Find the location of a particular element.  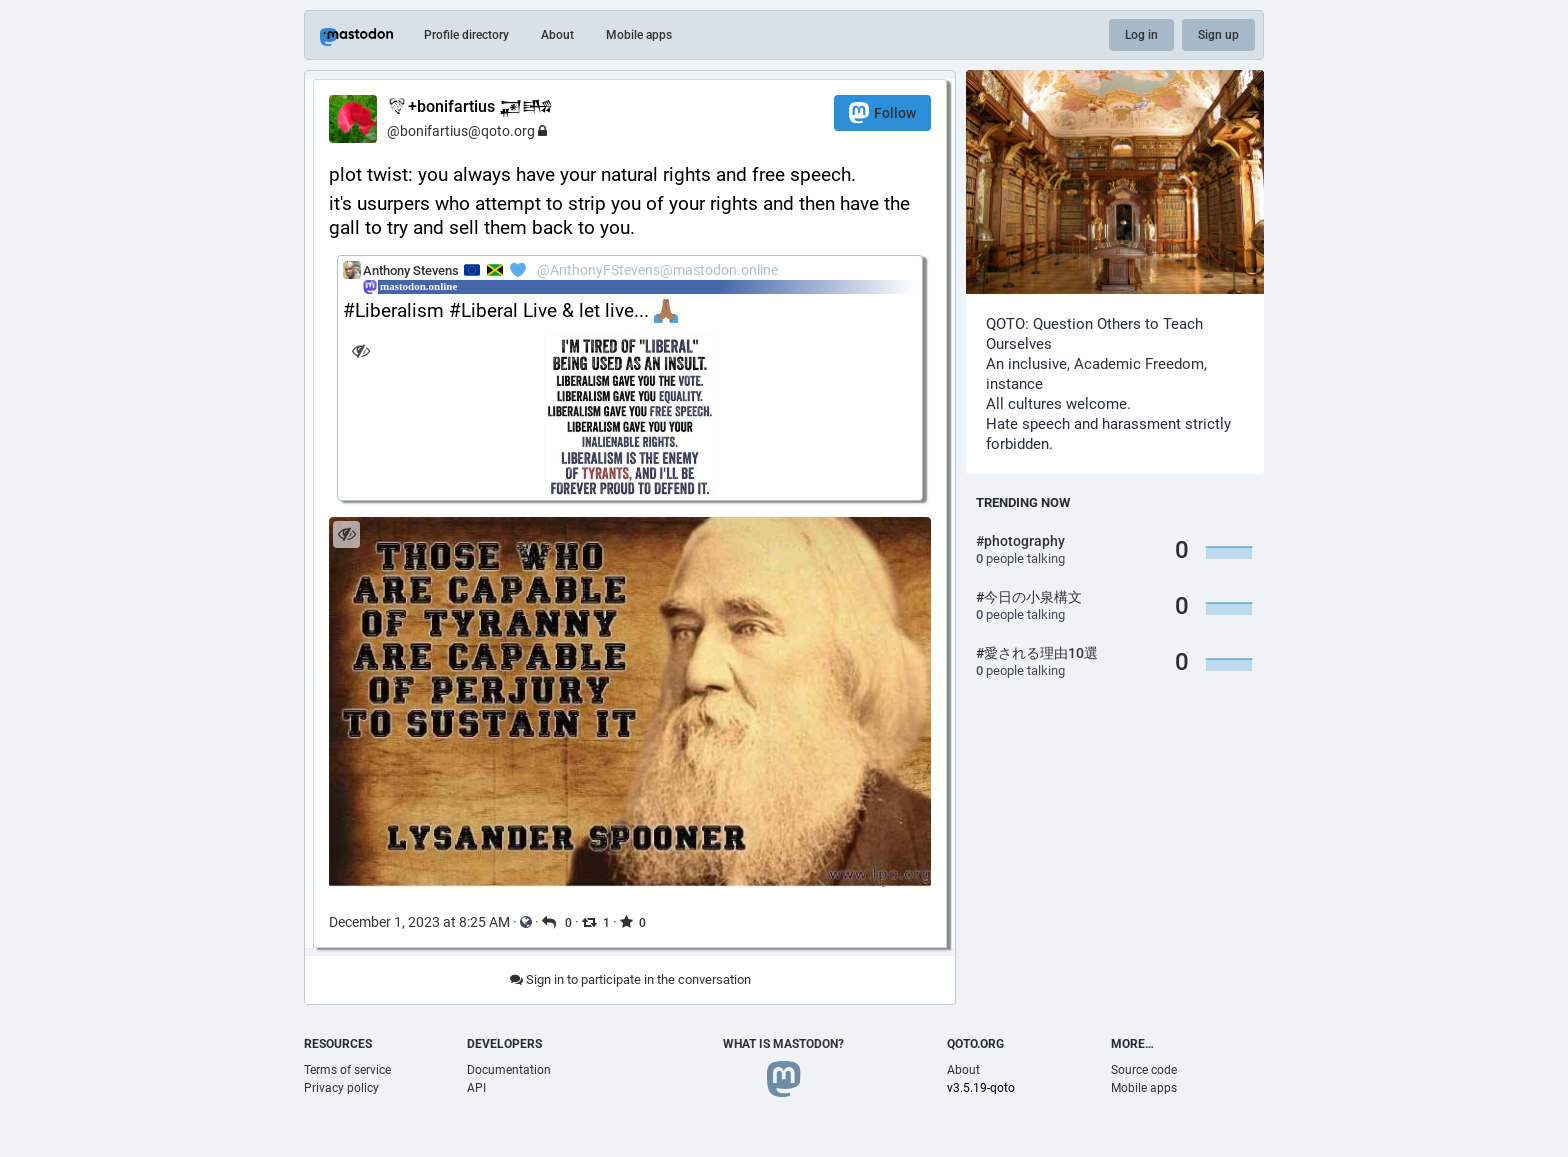

About is located at coordinates (557, 35).